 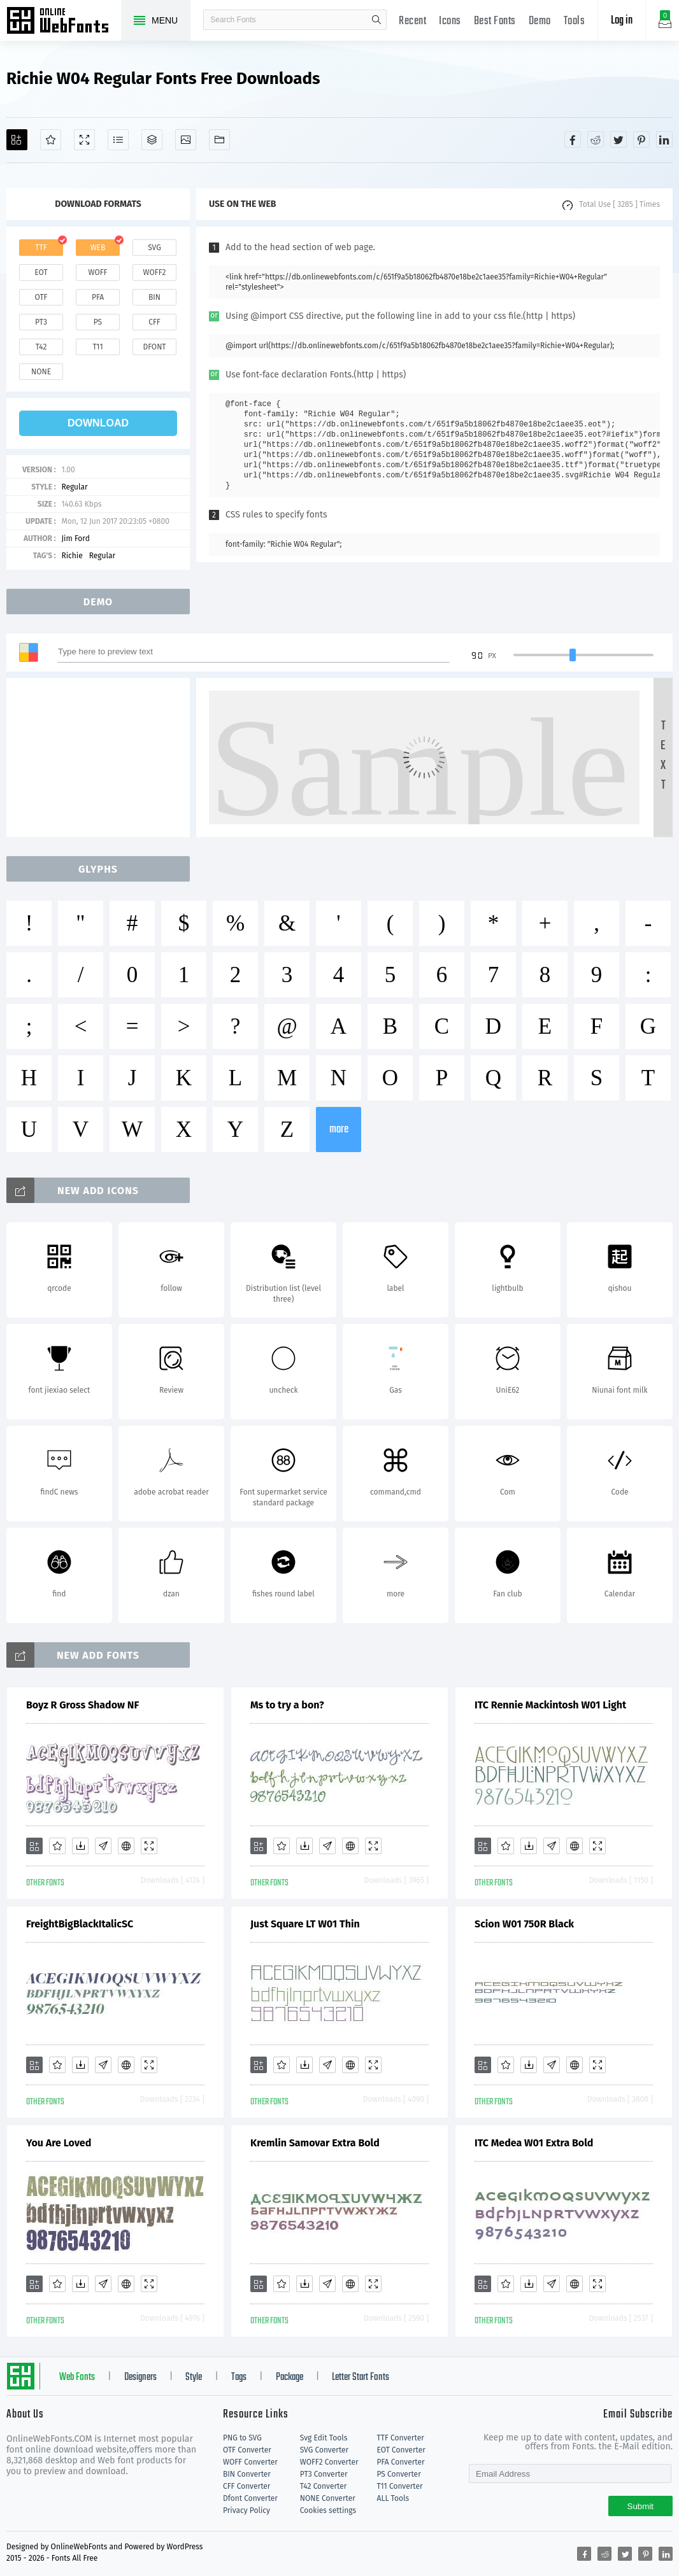 What do you see at coordinates (41, 371) in the screenshot?
I see `none` at bounding box center [41, 371].